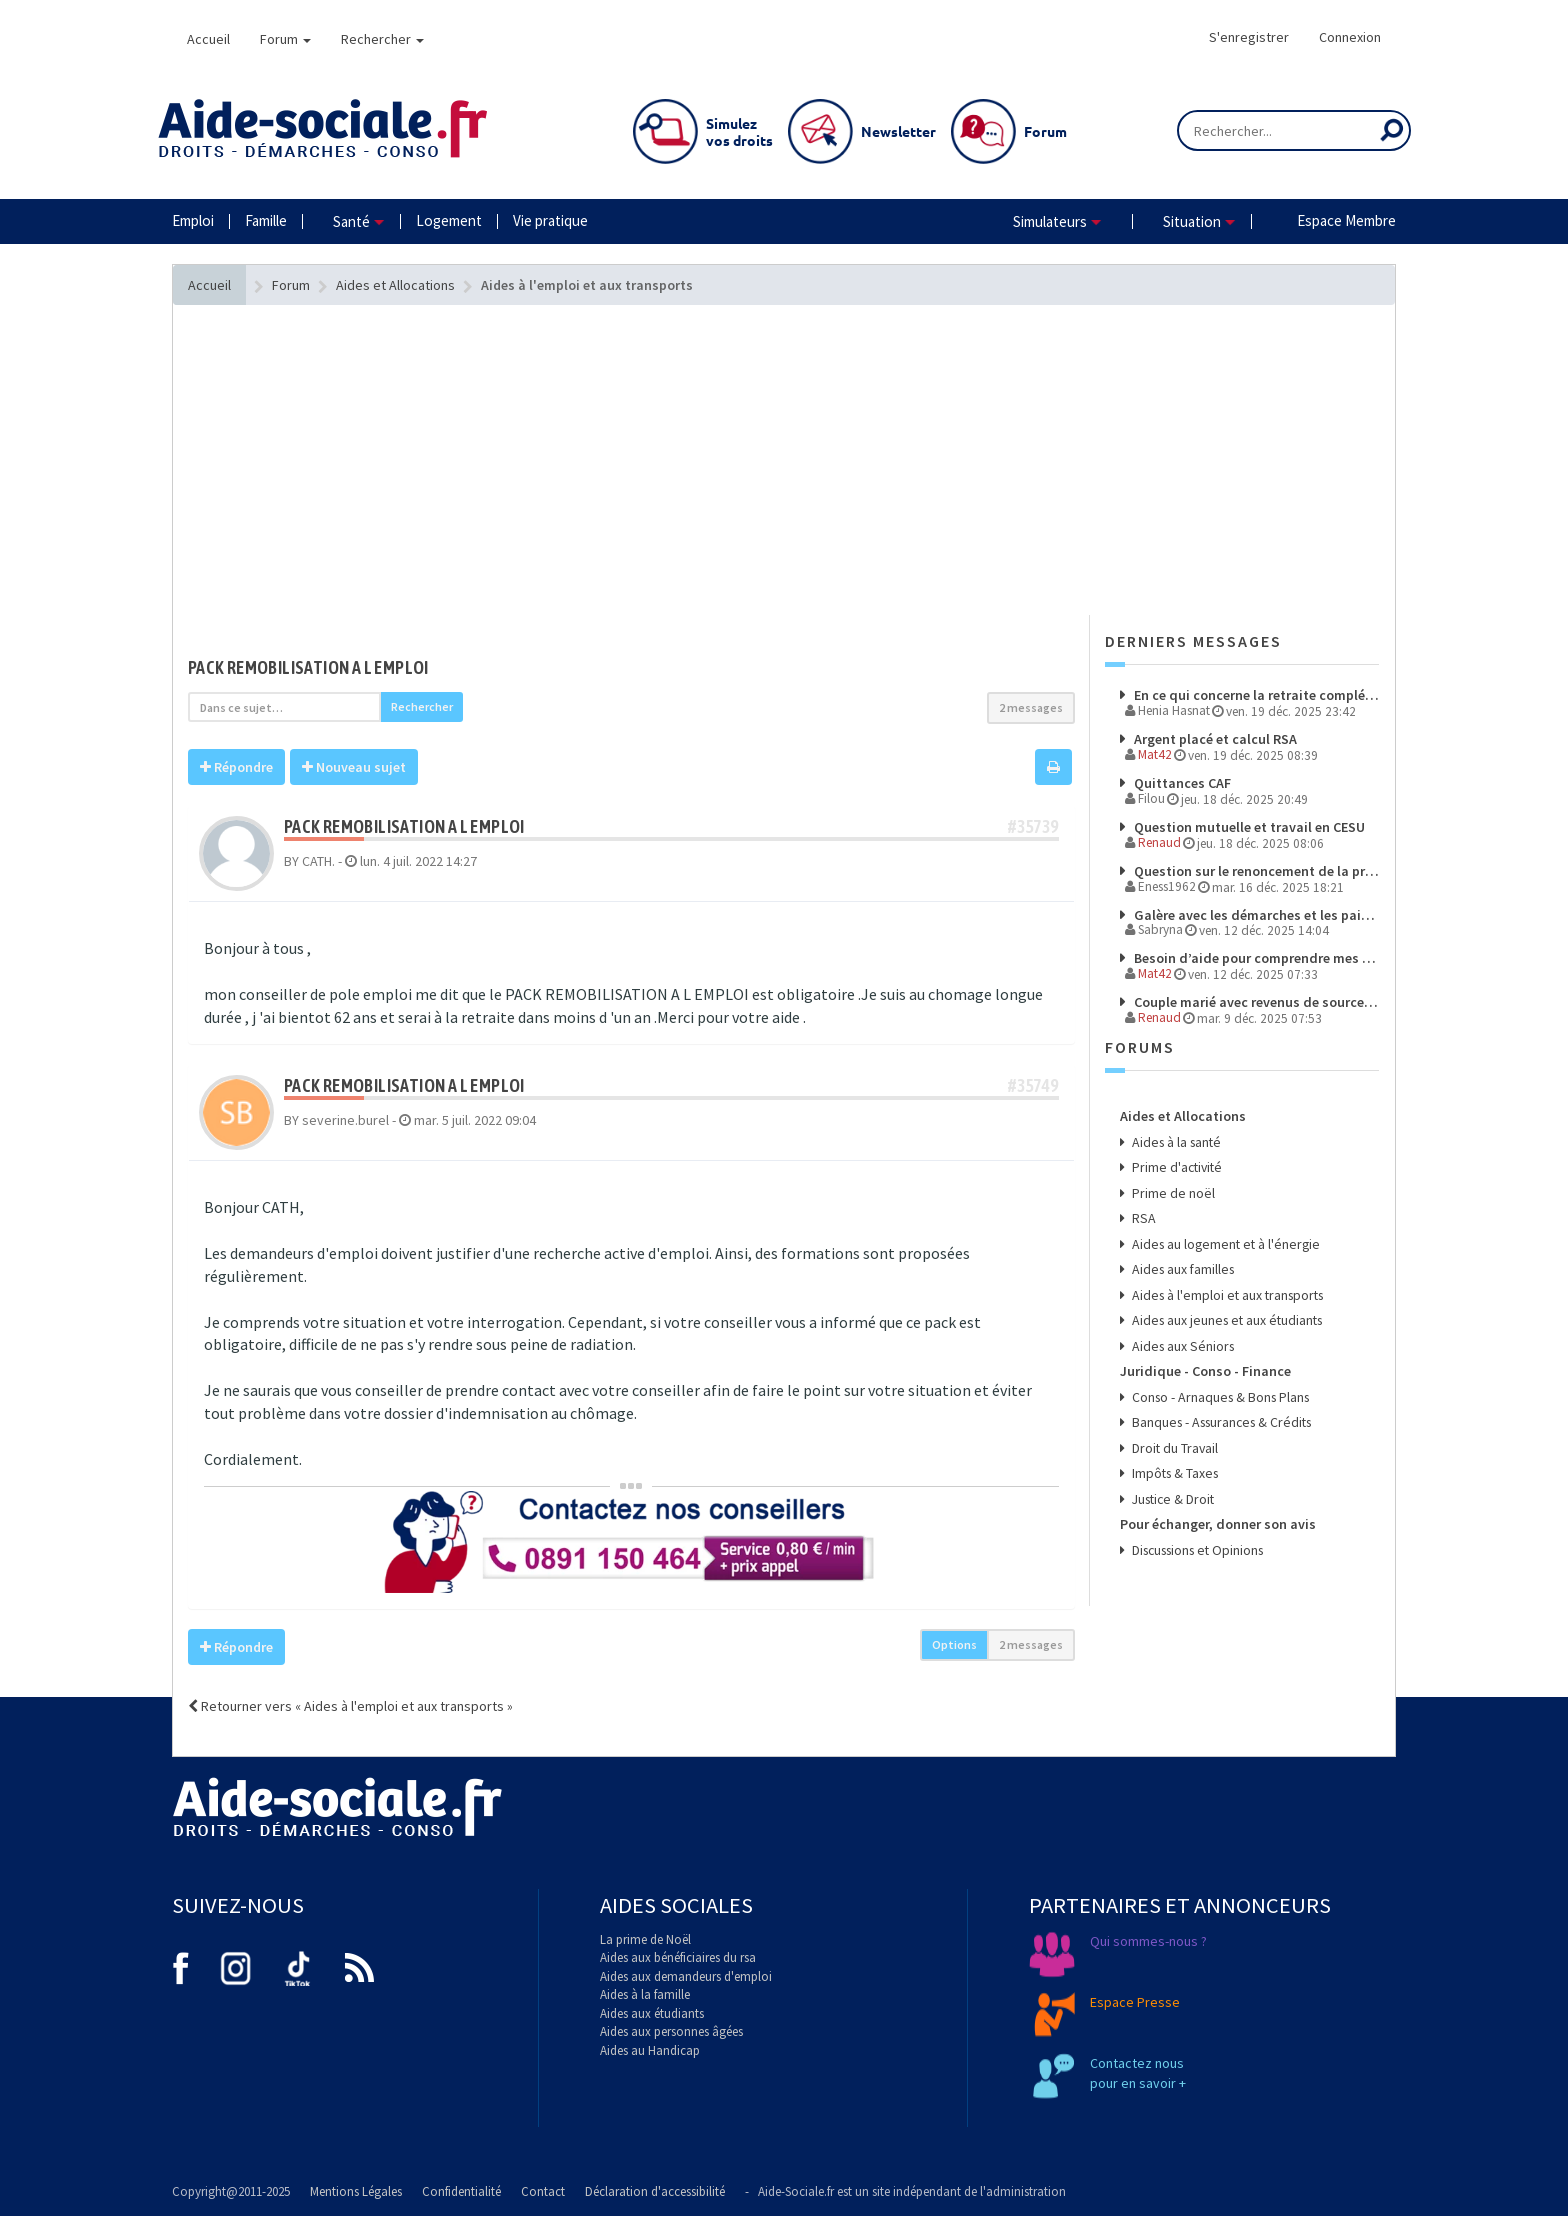 This screenshot has height=2216, width=1568. What do you see at coordinates (678, 1957) in the screenshot?
I see `Aides aux bénéficiaires du rsa` at bounding box center [678, 1957].